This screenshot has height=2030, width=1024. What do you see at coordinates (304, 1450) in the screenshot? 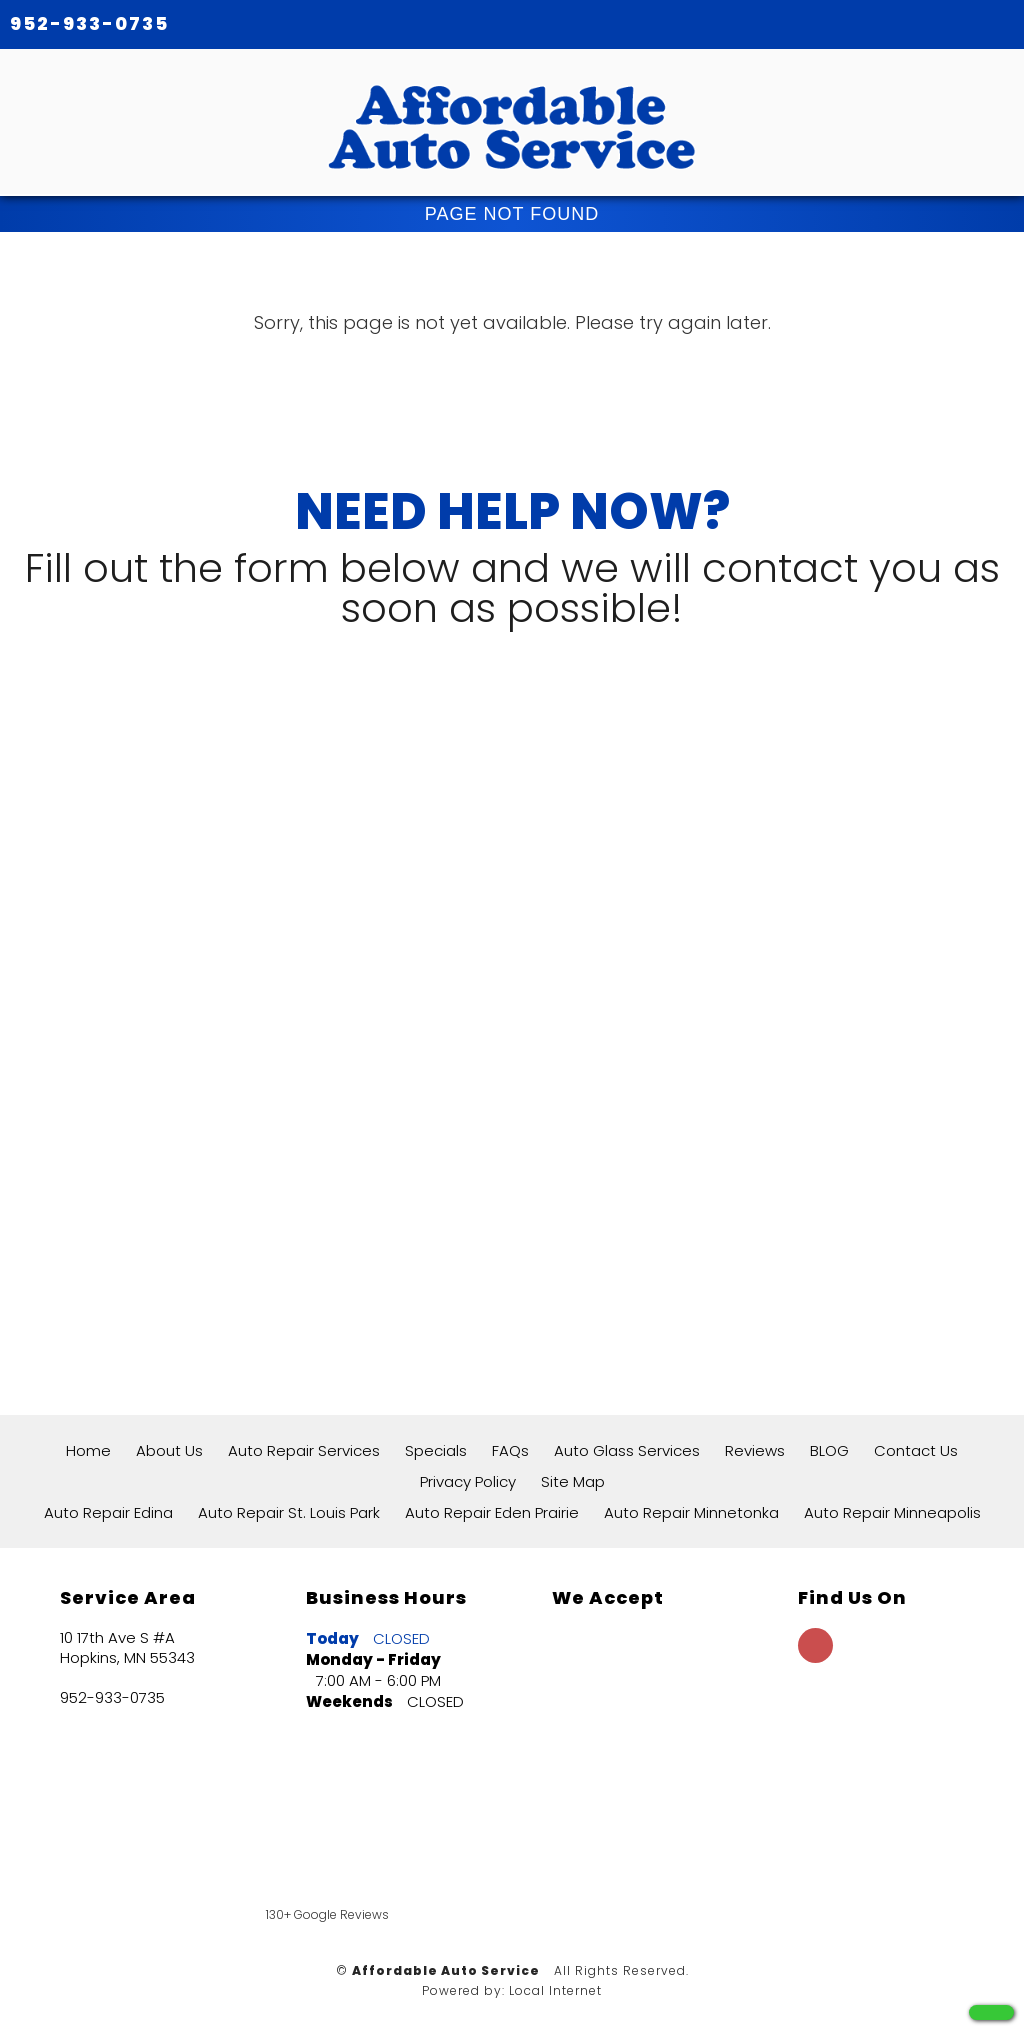
I see `Auto Repair Services` at bounding box center [304, 1450].